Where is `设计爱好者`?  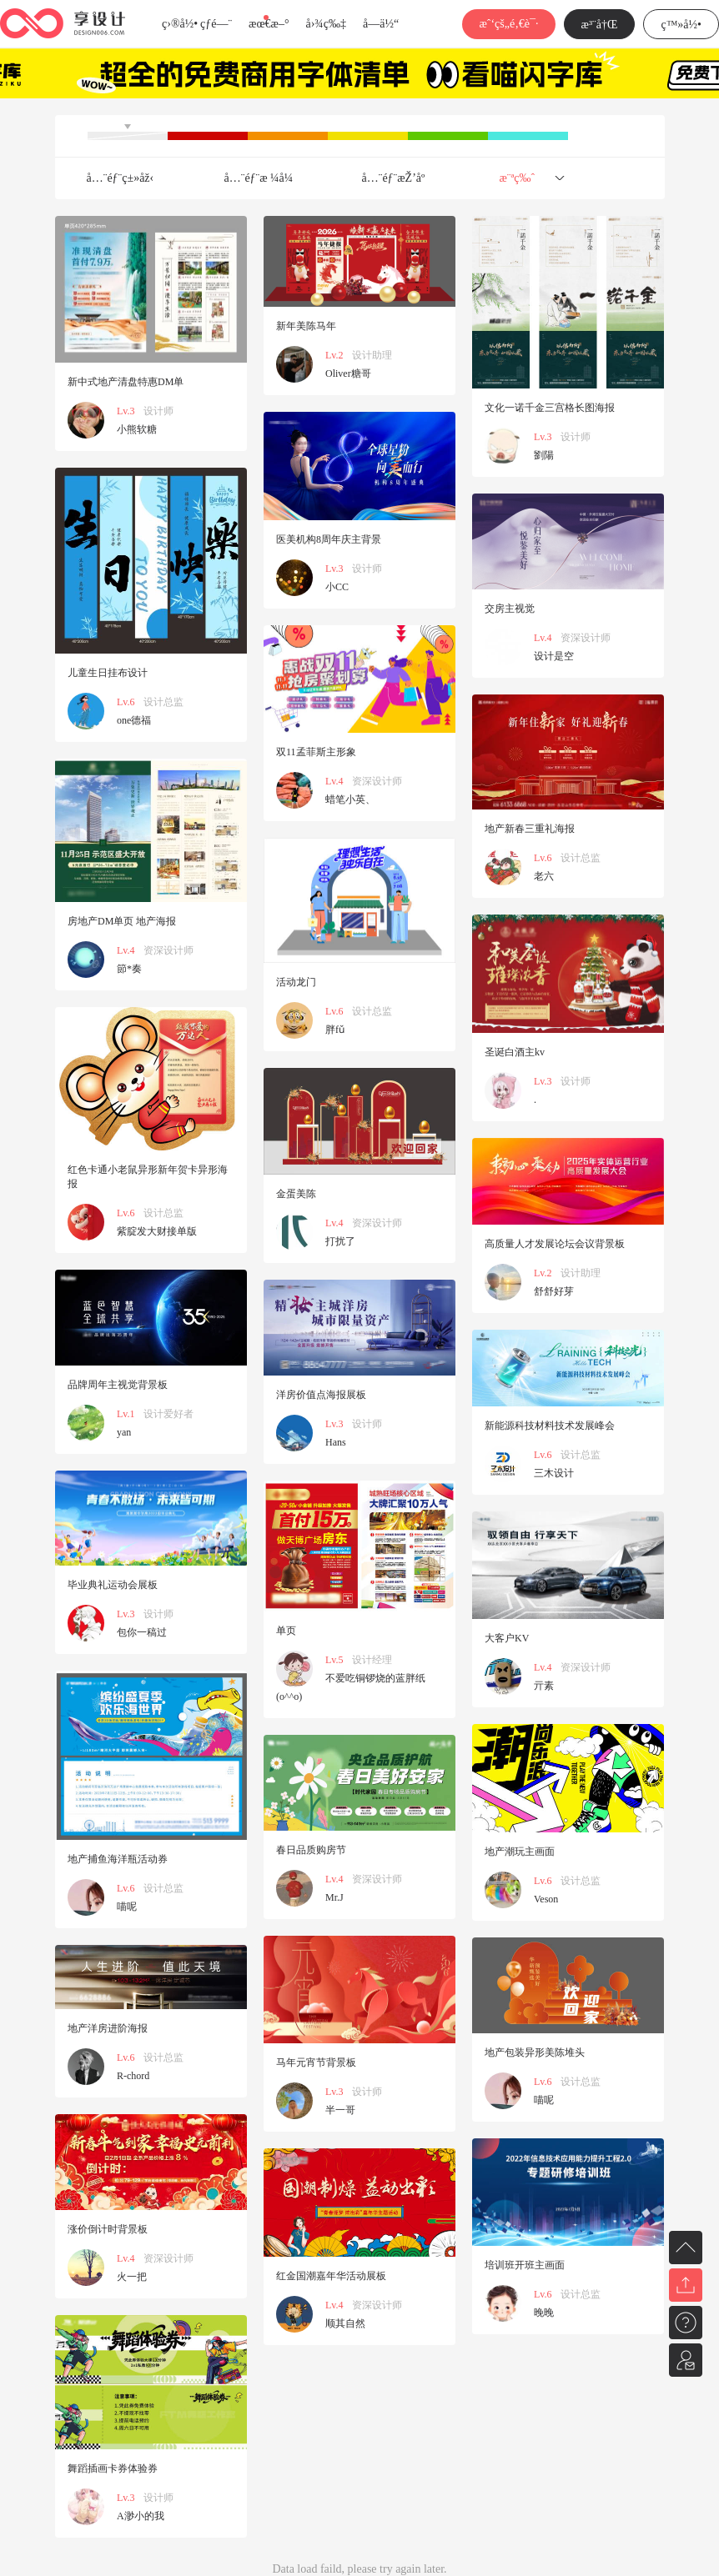 设计爱好者 is located at coordinates (168, 1414).